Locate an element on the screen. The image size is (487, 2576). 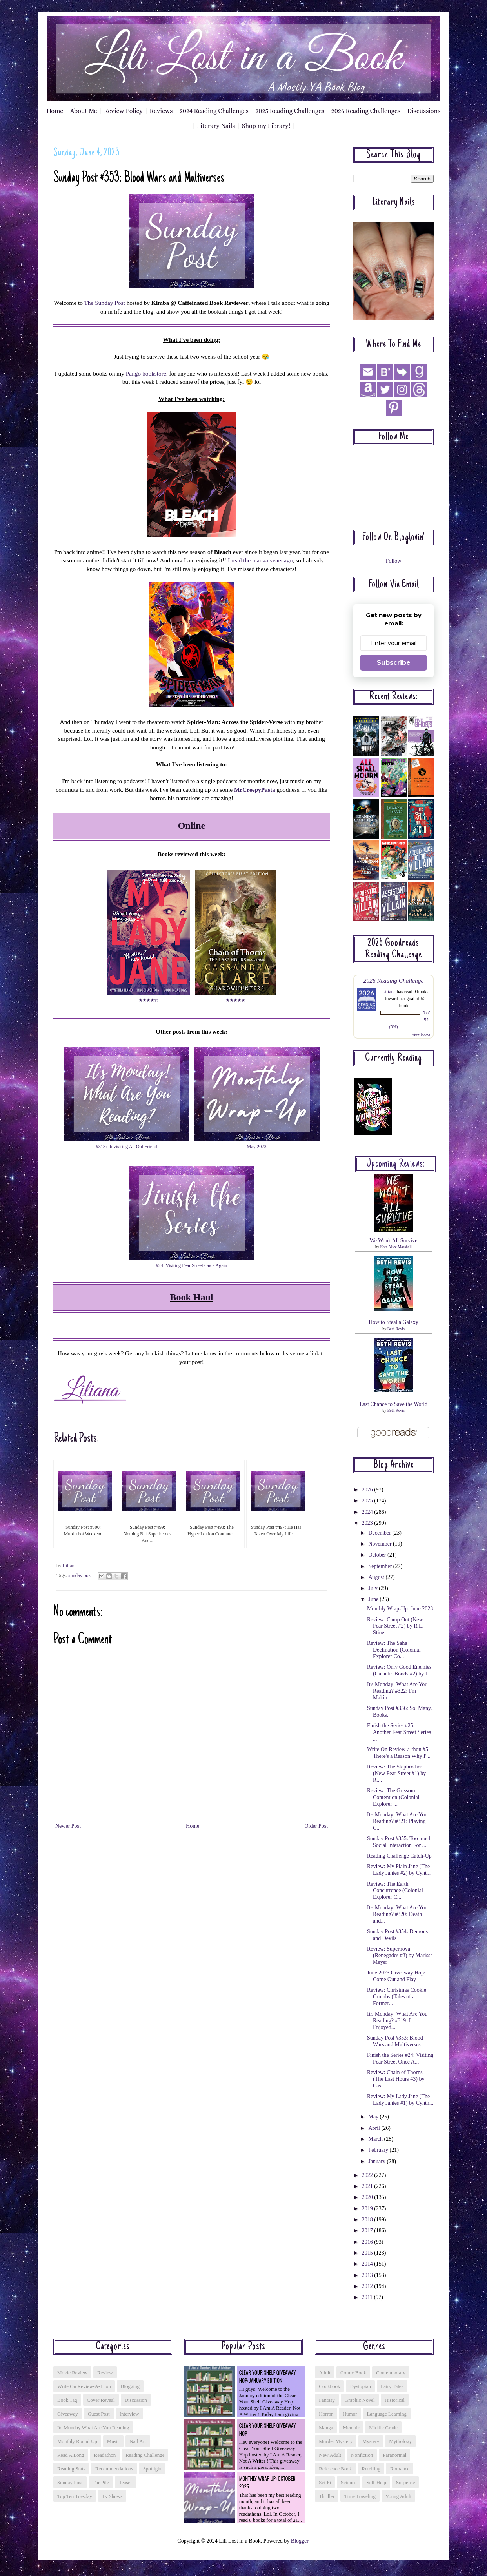
comic book is located at coordinates (353, 2372).